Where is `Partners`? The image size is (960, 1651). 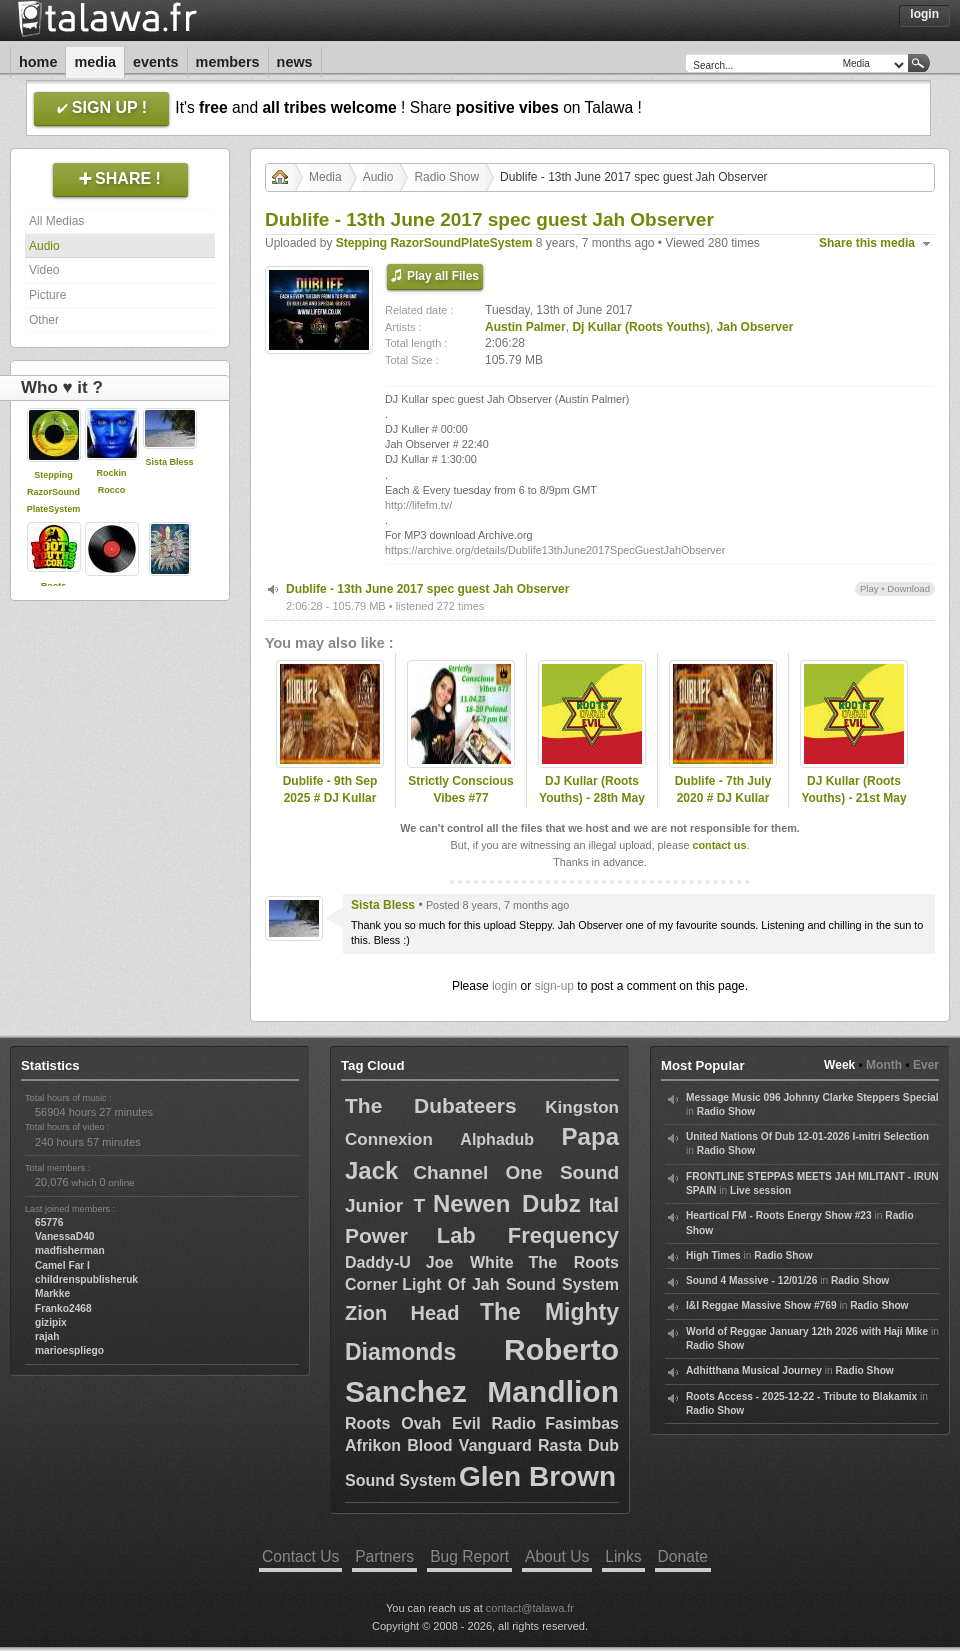 Partners is located at coordinates (384, 1556).